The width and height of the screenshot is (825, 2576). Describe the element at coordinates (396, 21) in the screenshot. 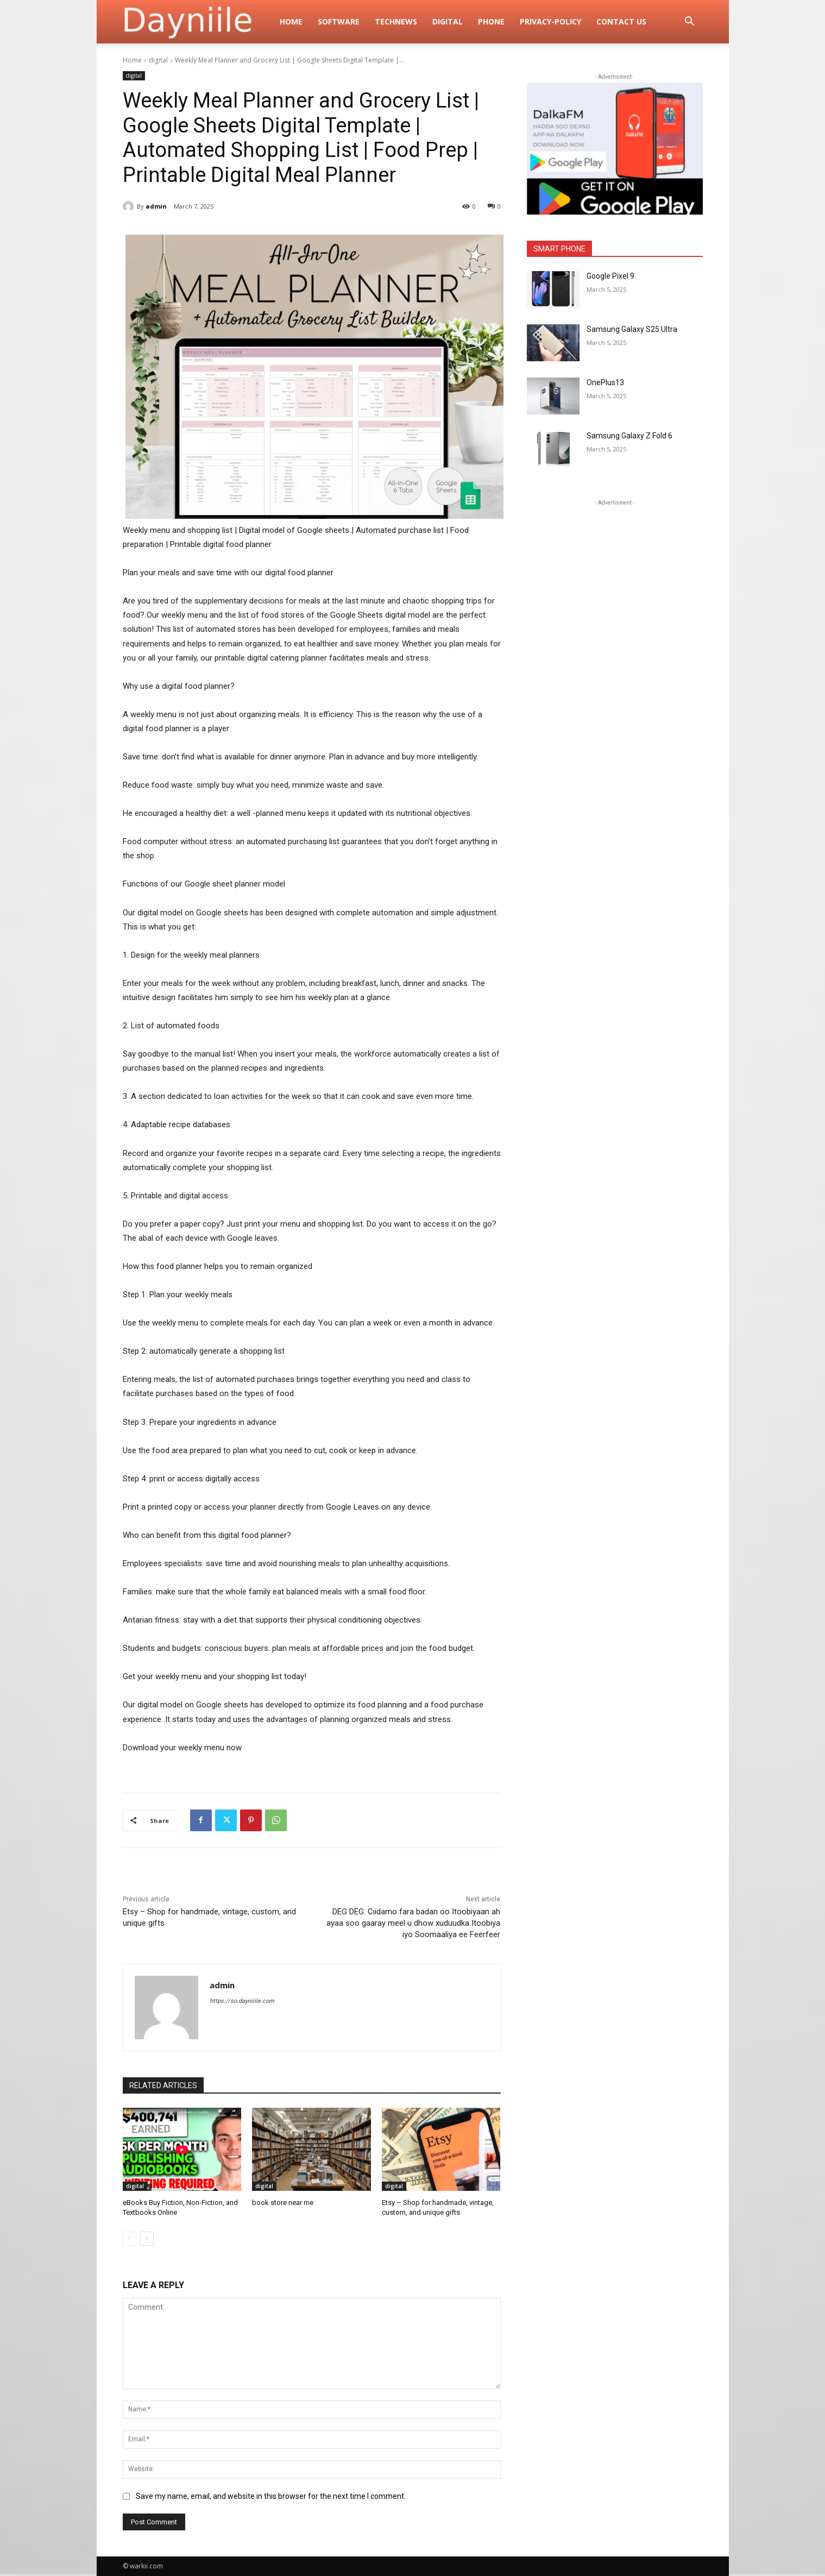

I see `TechNews` at that location.